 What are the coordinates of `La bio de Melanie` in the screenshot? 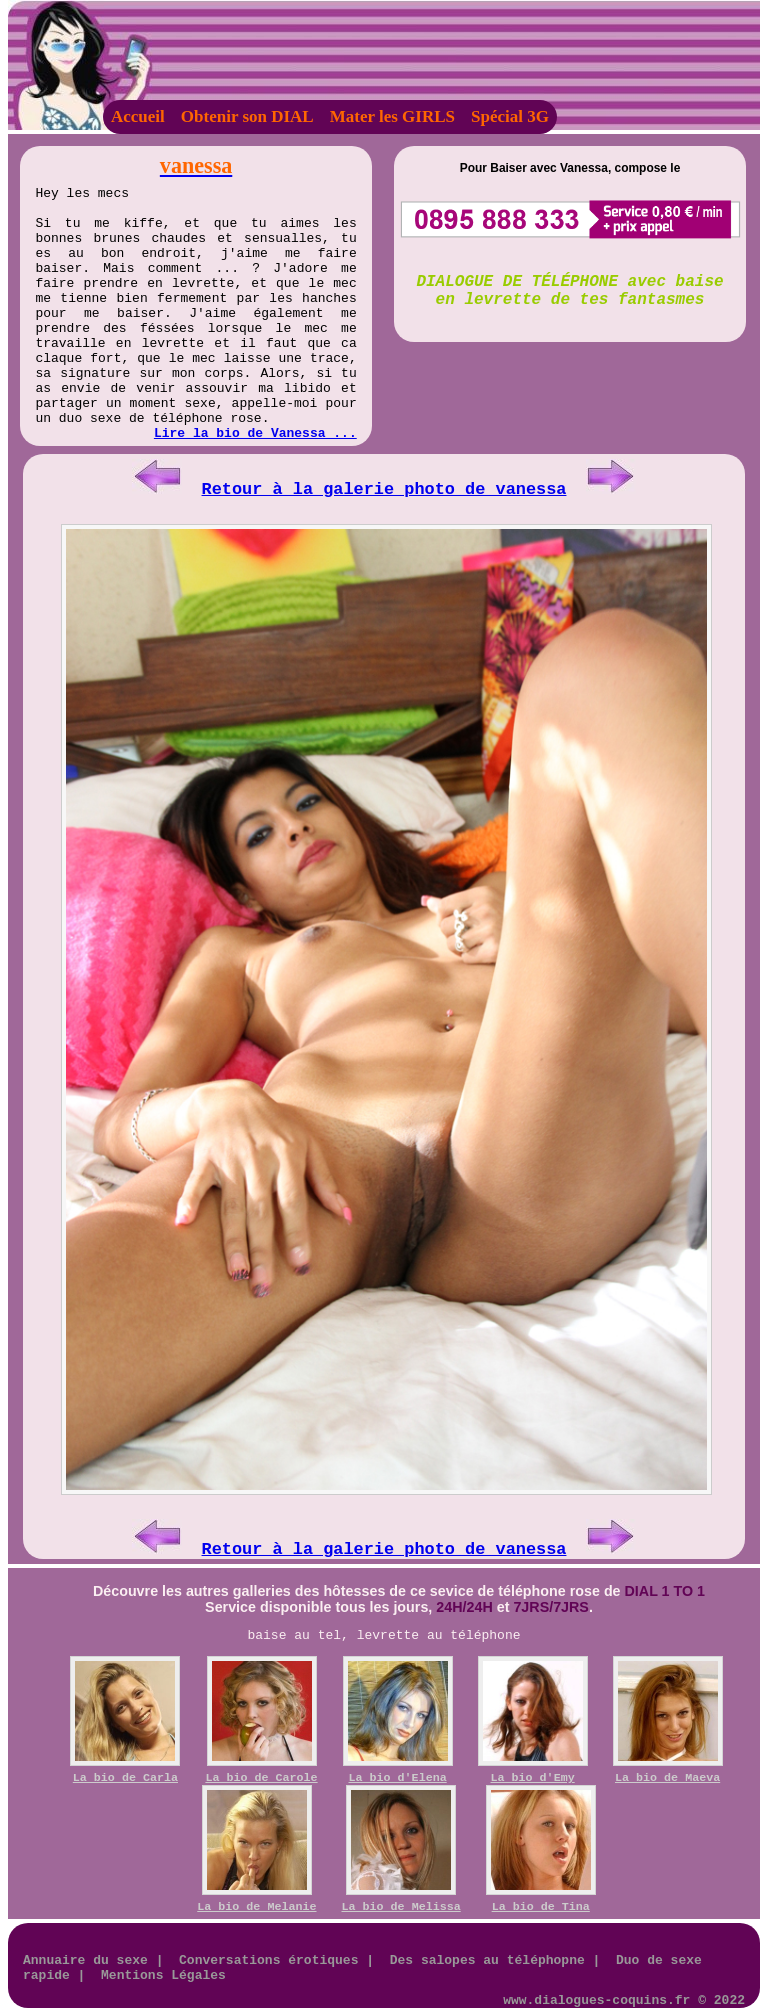 It's located at (256, 1907).